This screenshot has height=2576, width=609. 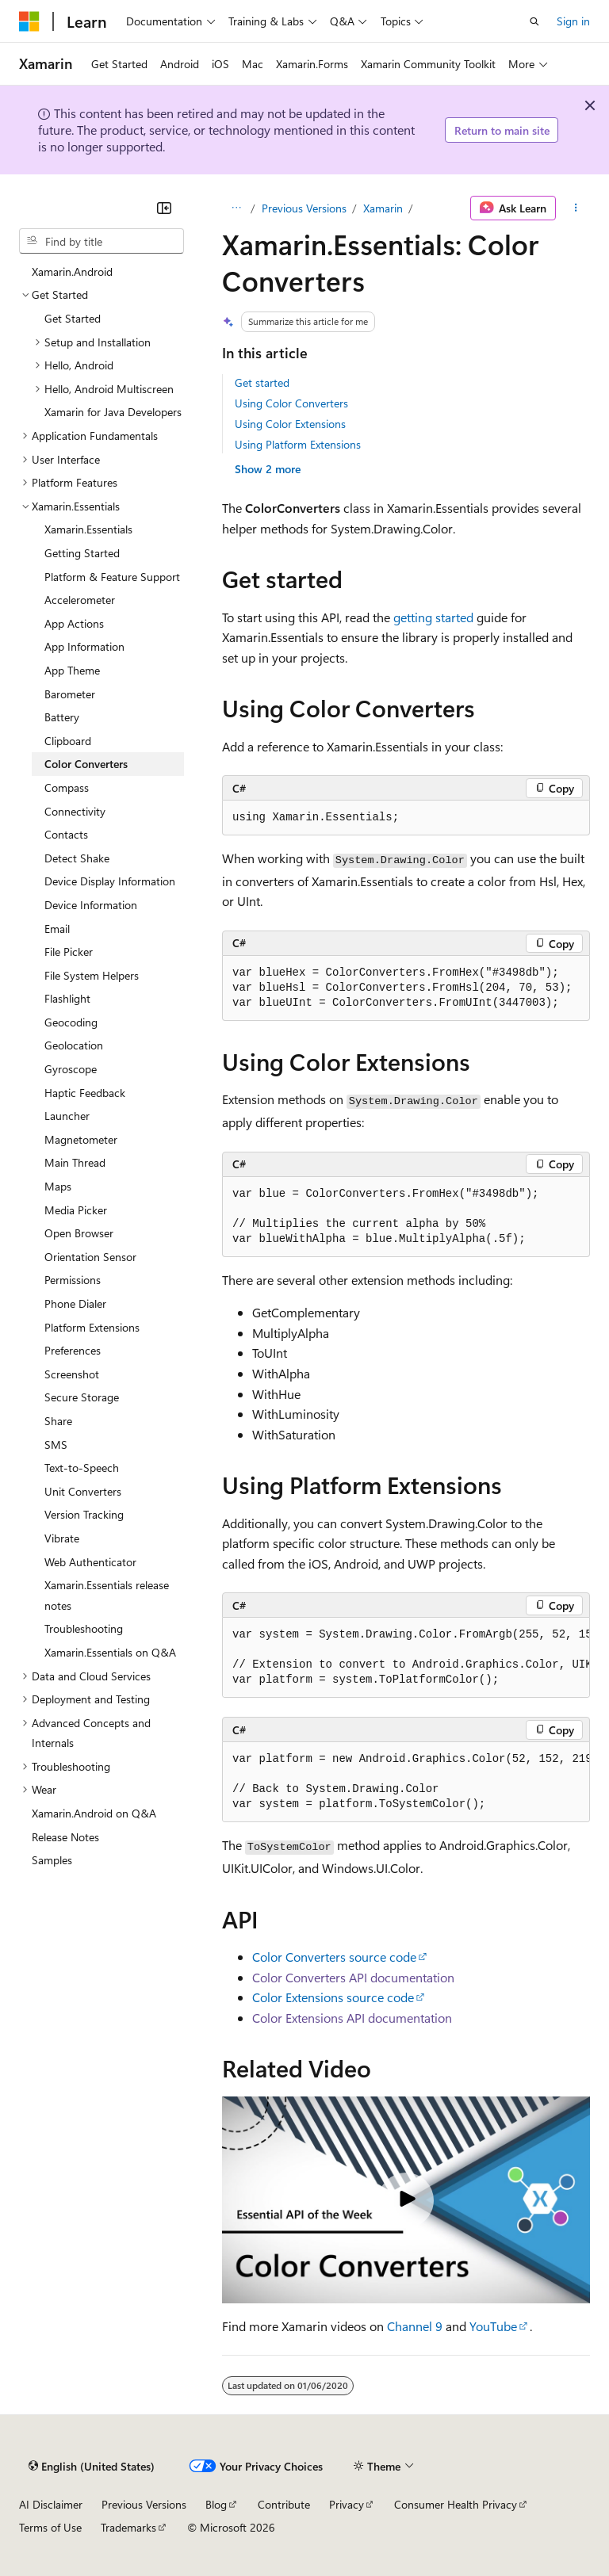 What do you see at coordinates (72, 318) in the screenshot?
I see `Get Started [treeitem]` at bounding box center [72, 318].